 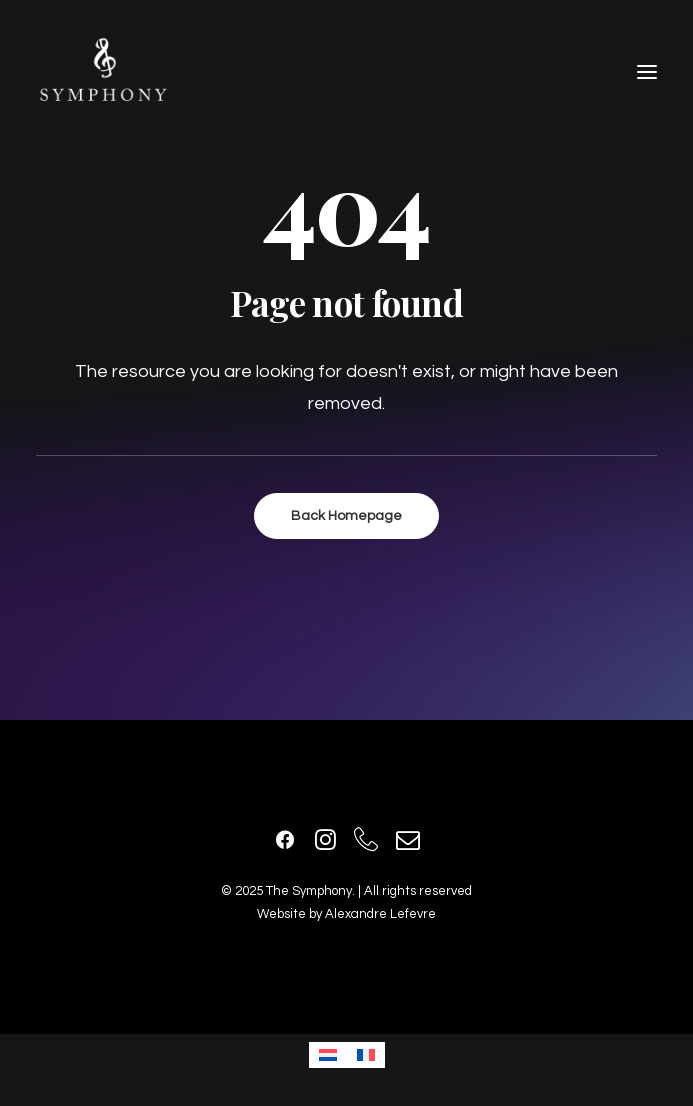 I want to click on [The Symphony], so click(x=103, y=72).